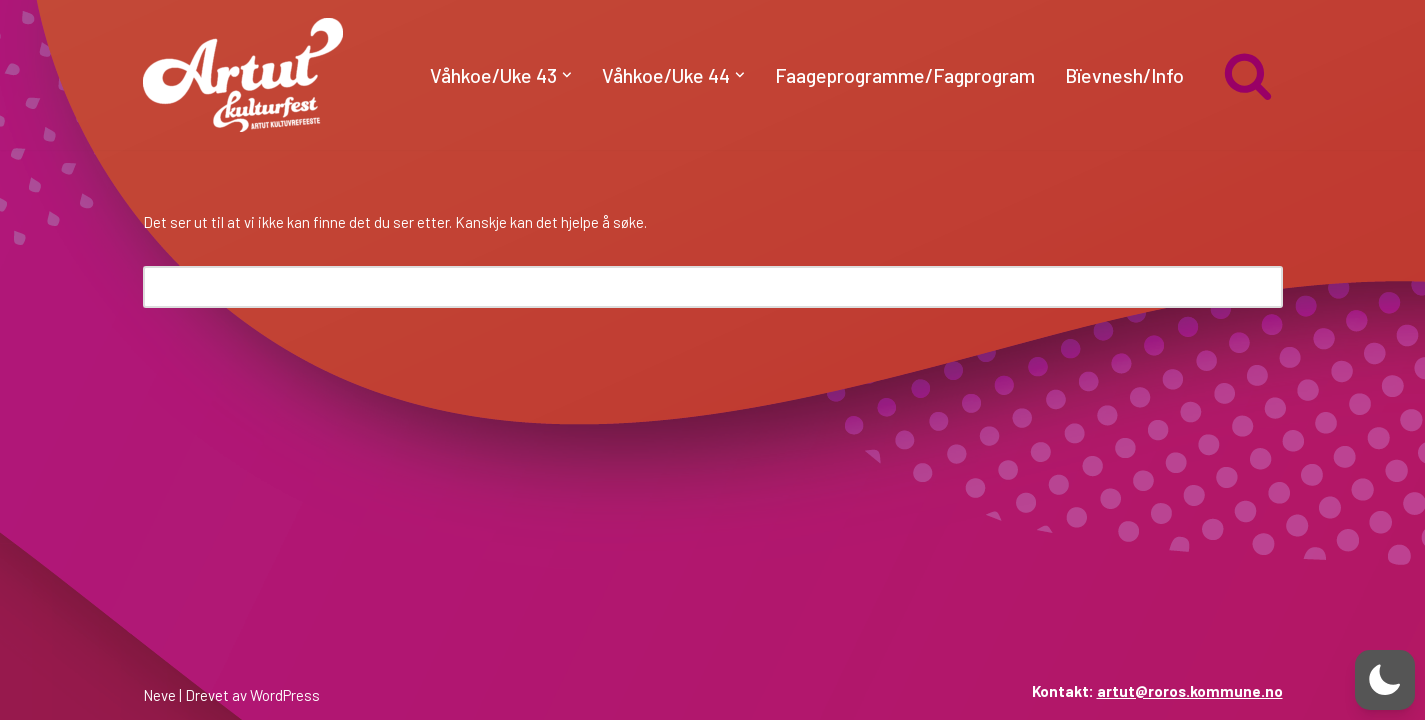 The height and width of the screenshot is (720, 1425). I want to click on Faageprogramme/Fagprogram, so click(905, 75).